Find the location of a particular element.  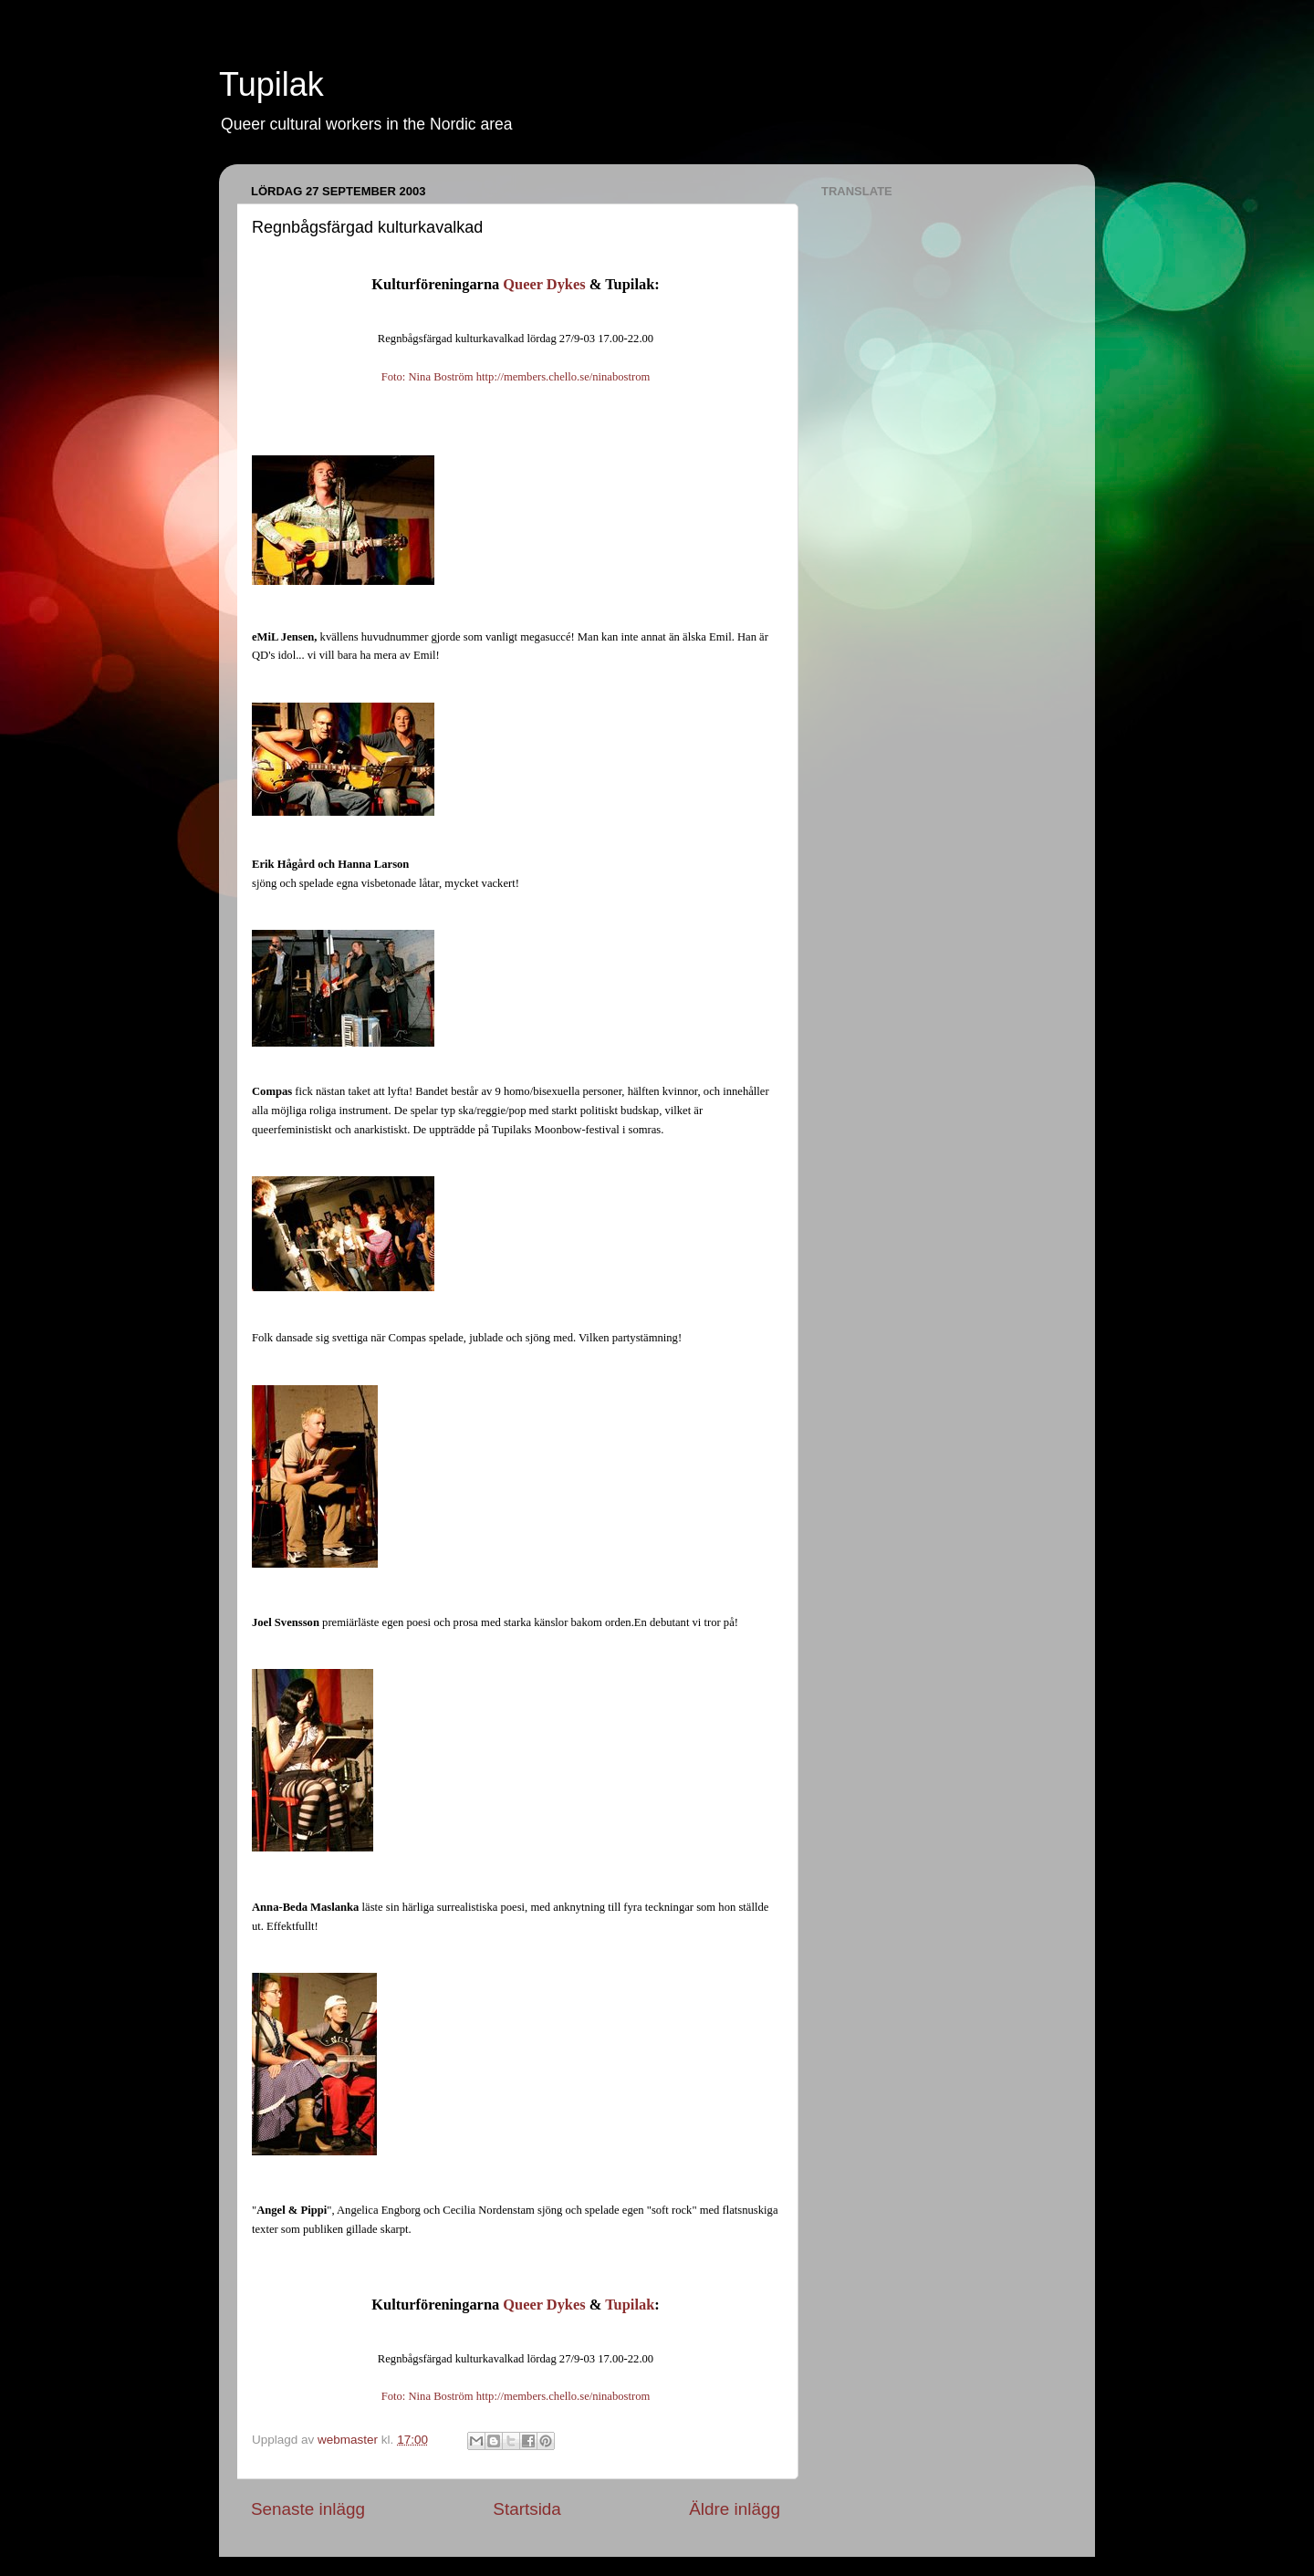

Äldre inlägg is located at coordinates (734, 2509).